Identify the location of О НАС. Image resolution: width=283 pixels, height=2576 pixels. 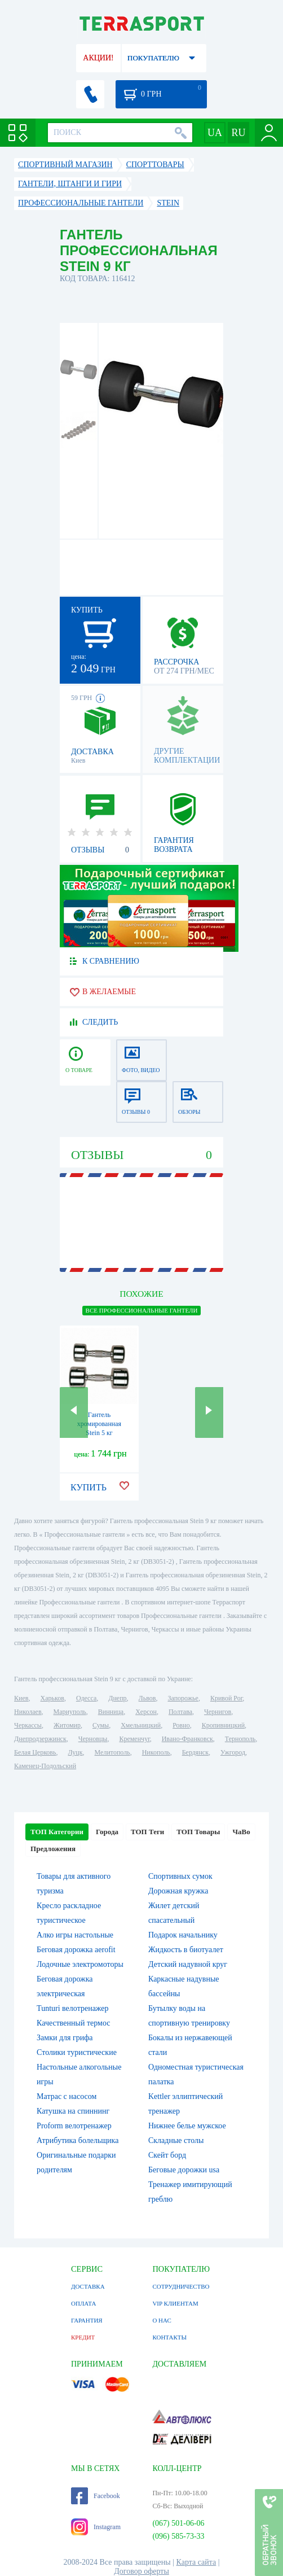
(161, 2320).